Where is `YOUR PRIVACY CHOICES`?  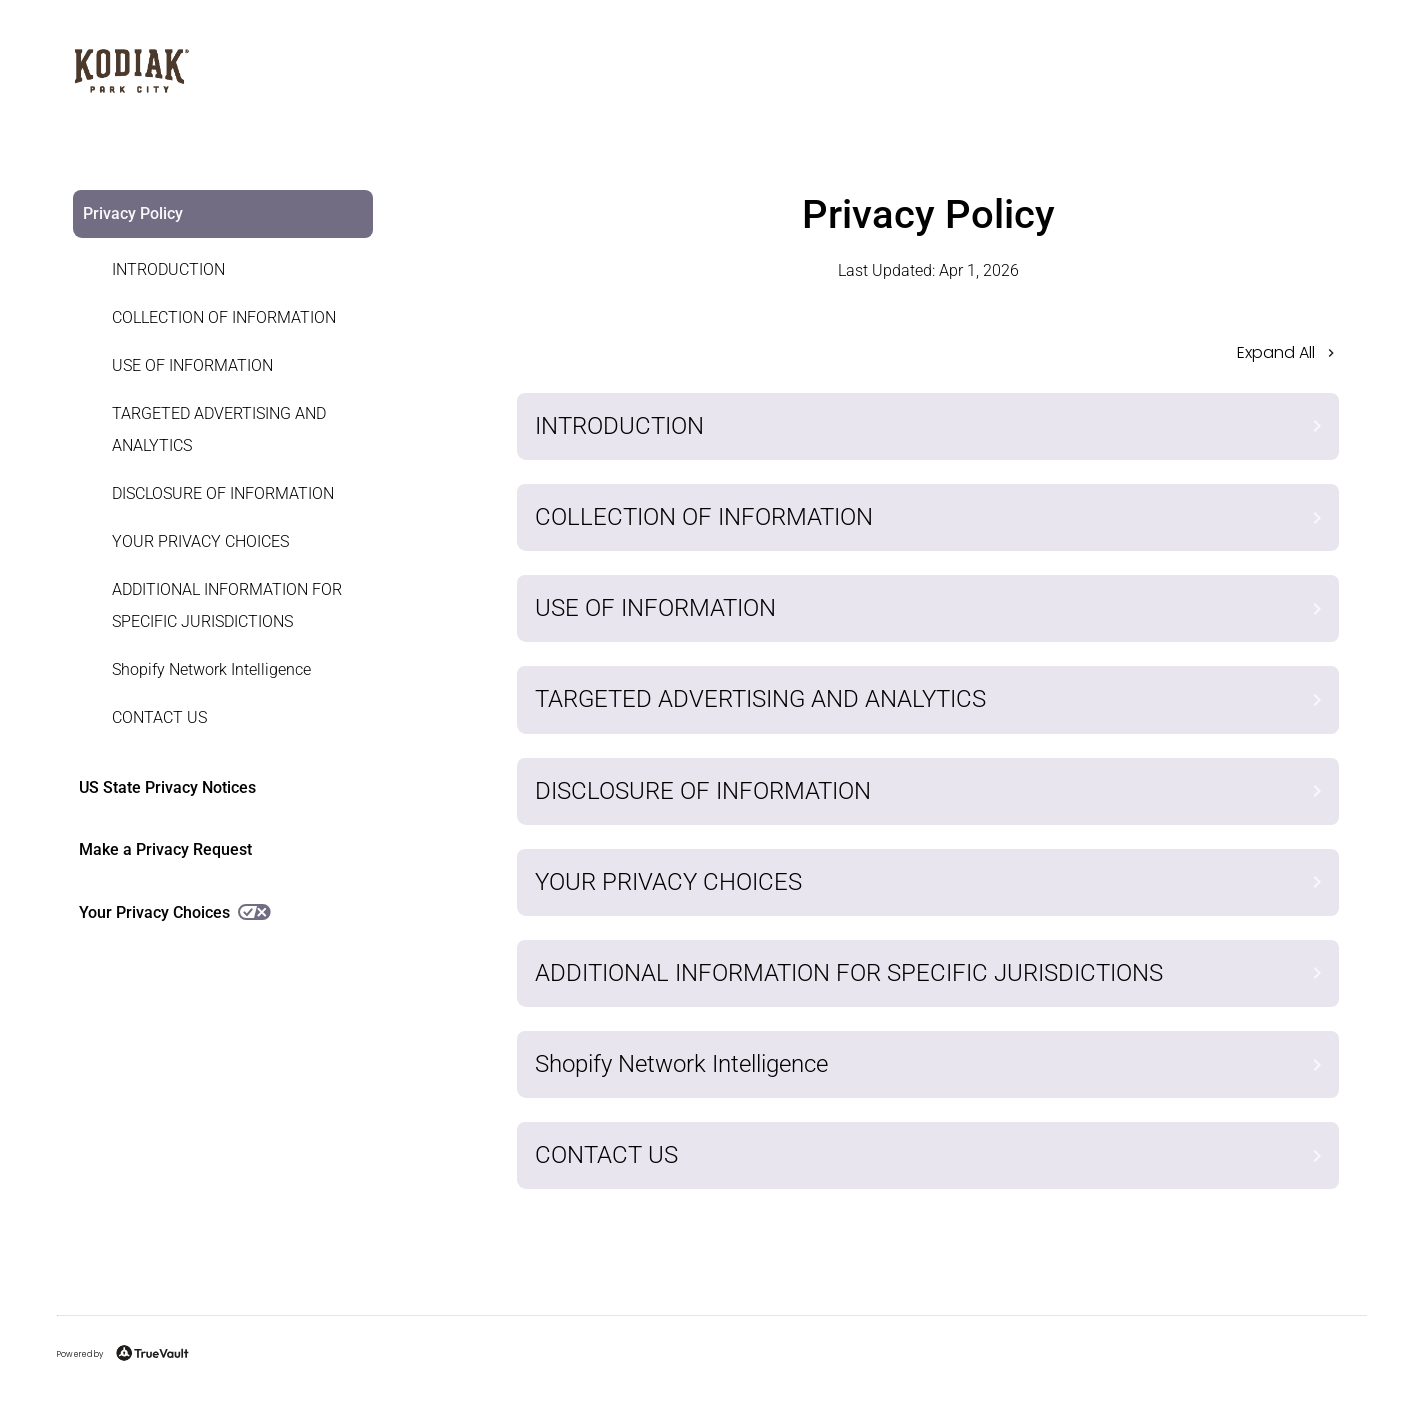 YOUR PRIVACY CHOICES is located at coordinates (200, 541).